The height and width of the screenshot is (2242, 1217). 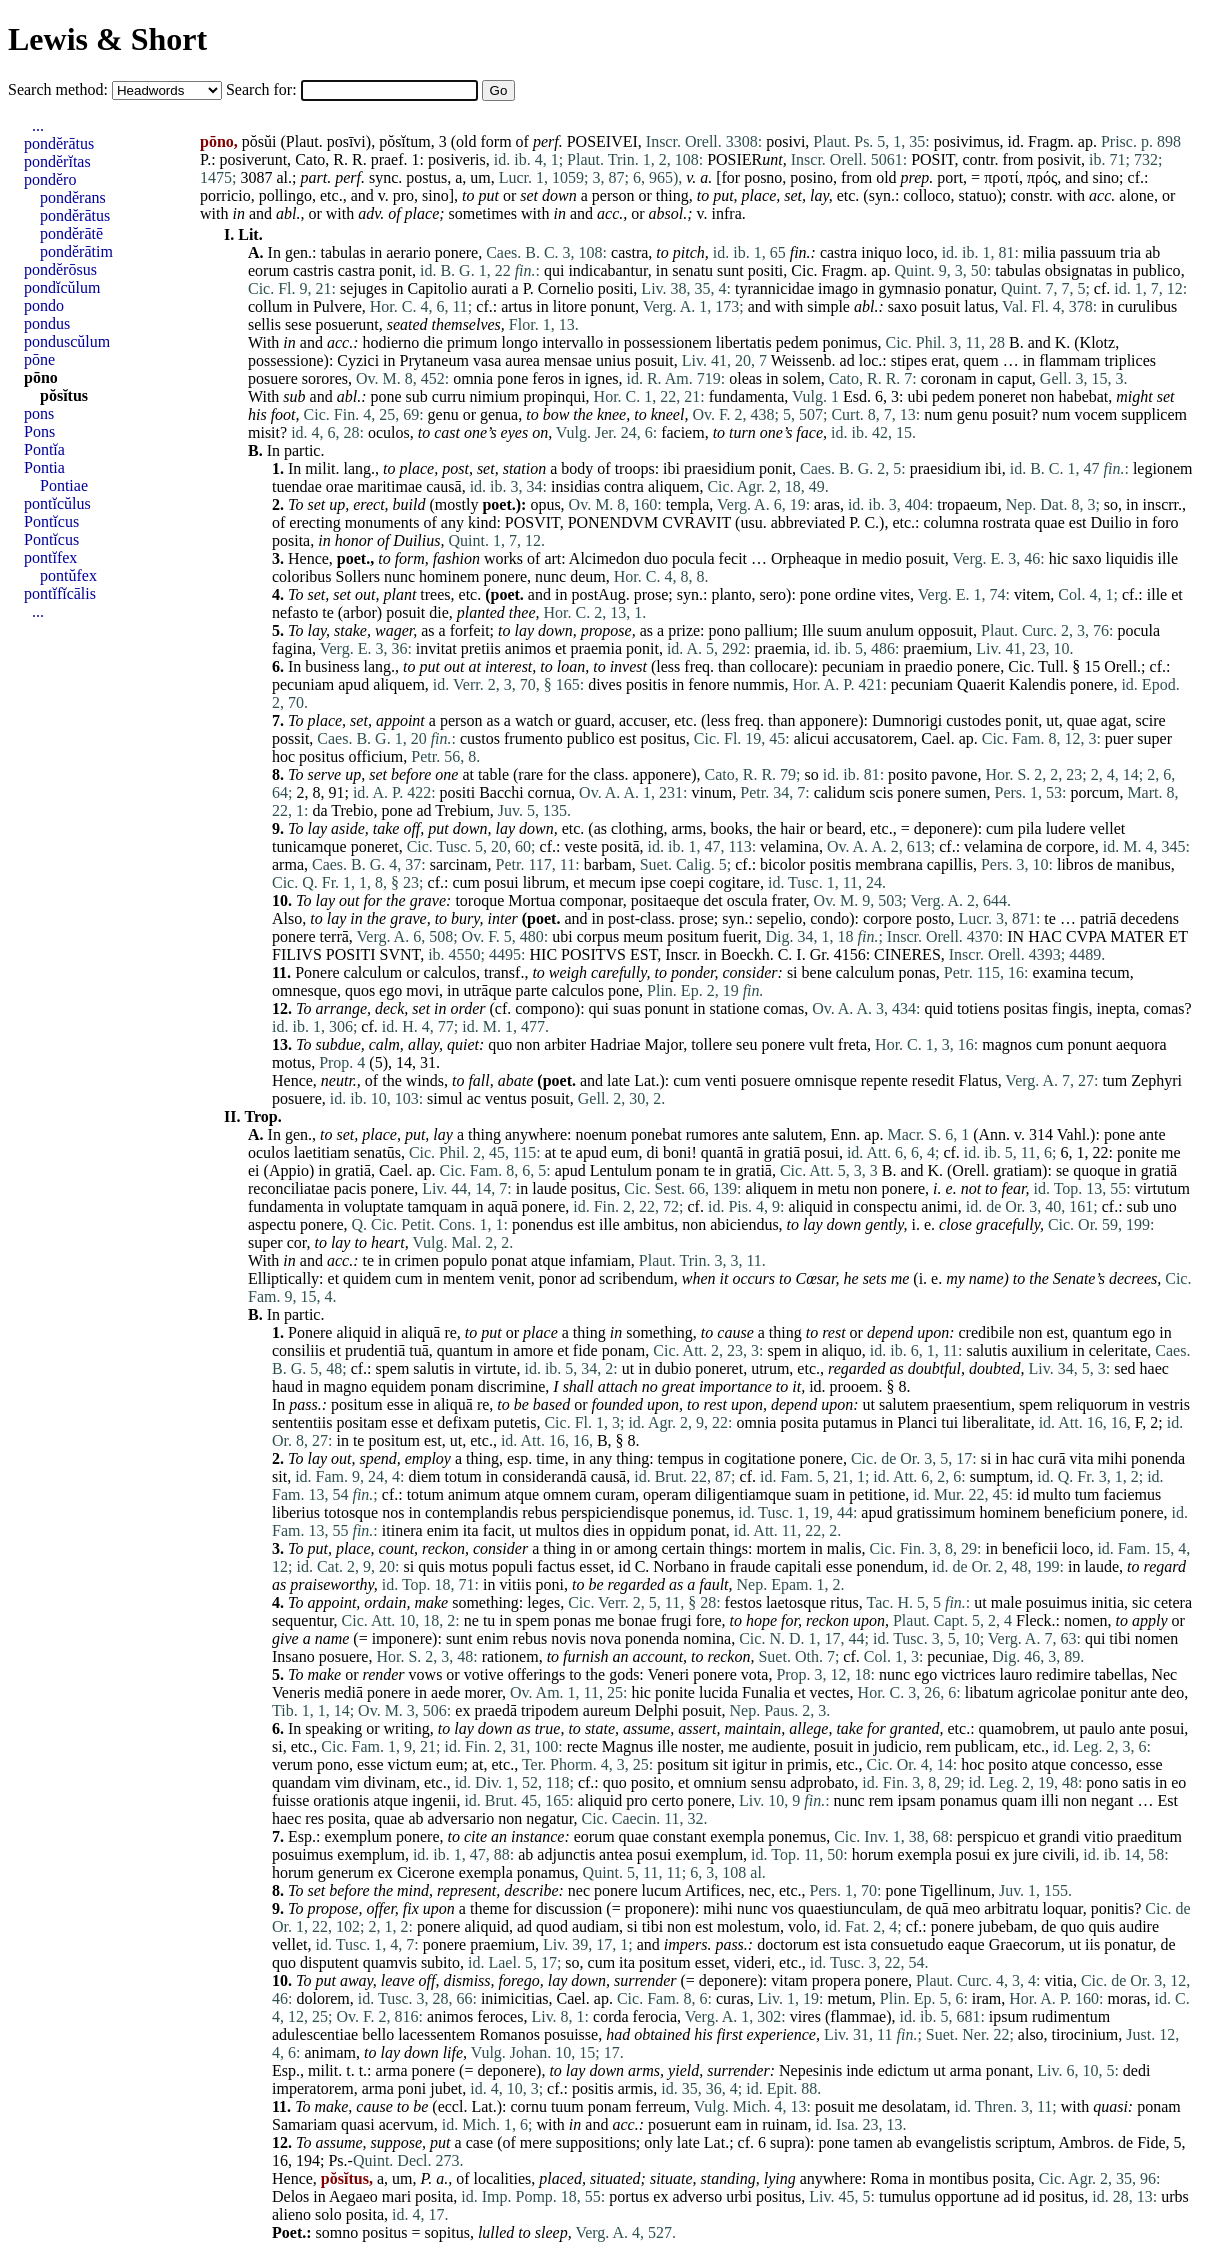 I want to click on spem, so click(x=785, y=1350).